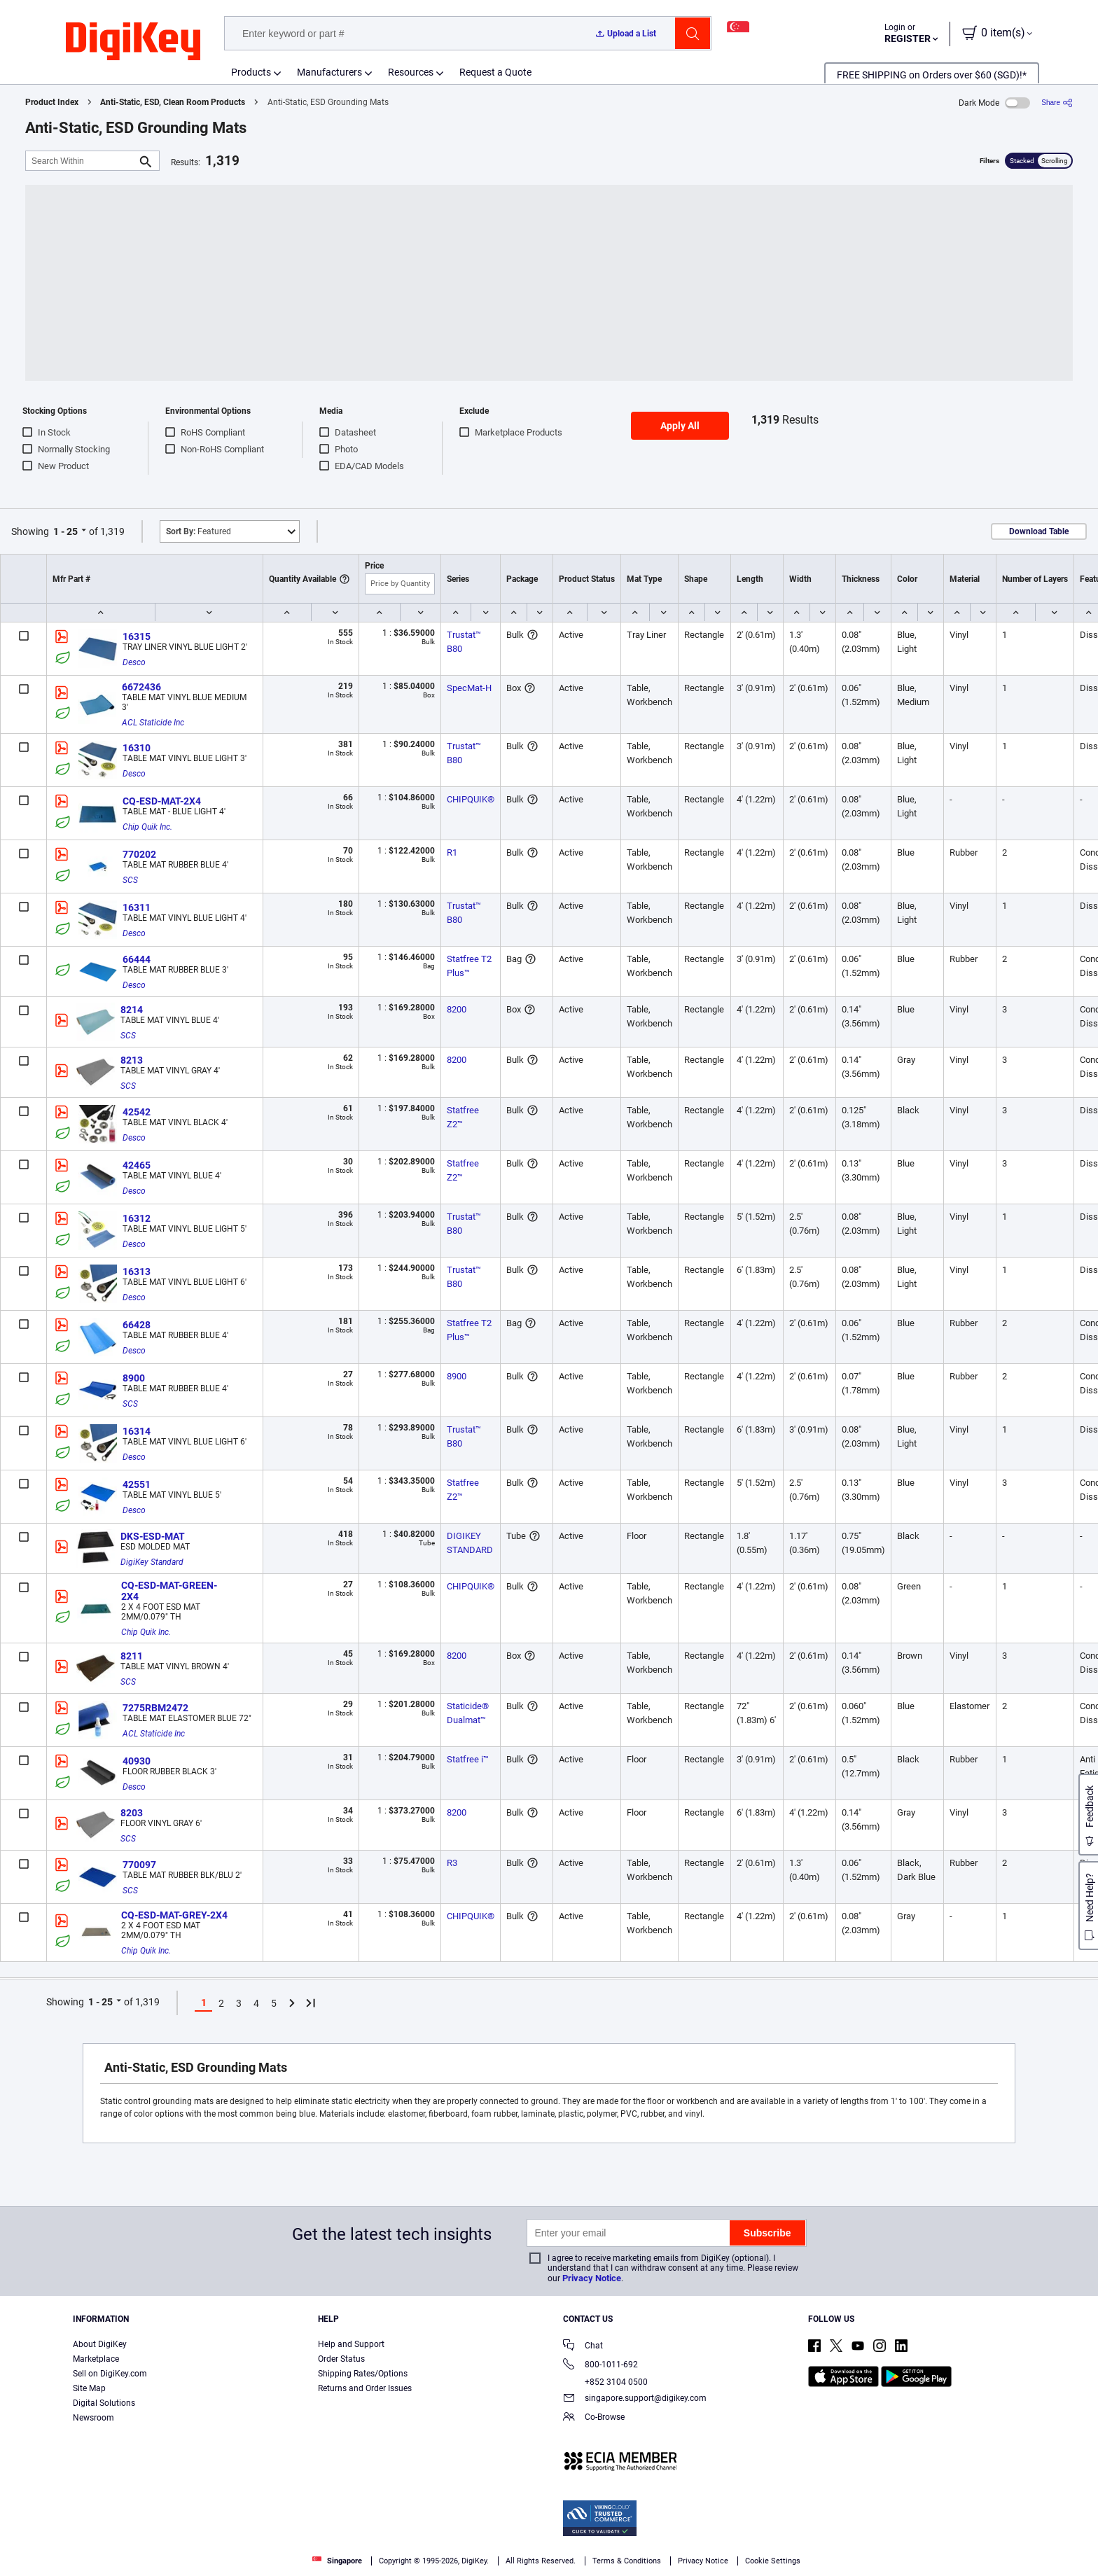 Image resolution: width=1098 pixels, height=2576 pixels. Describe the element at coordinates (153, 722) in the screenshot. I see `ACL Staticide Inc` at that location.